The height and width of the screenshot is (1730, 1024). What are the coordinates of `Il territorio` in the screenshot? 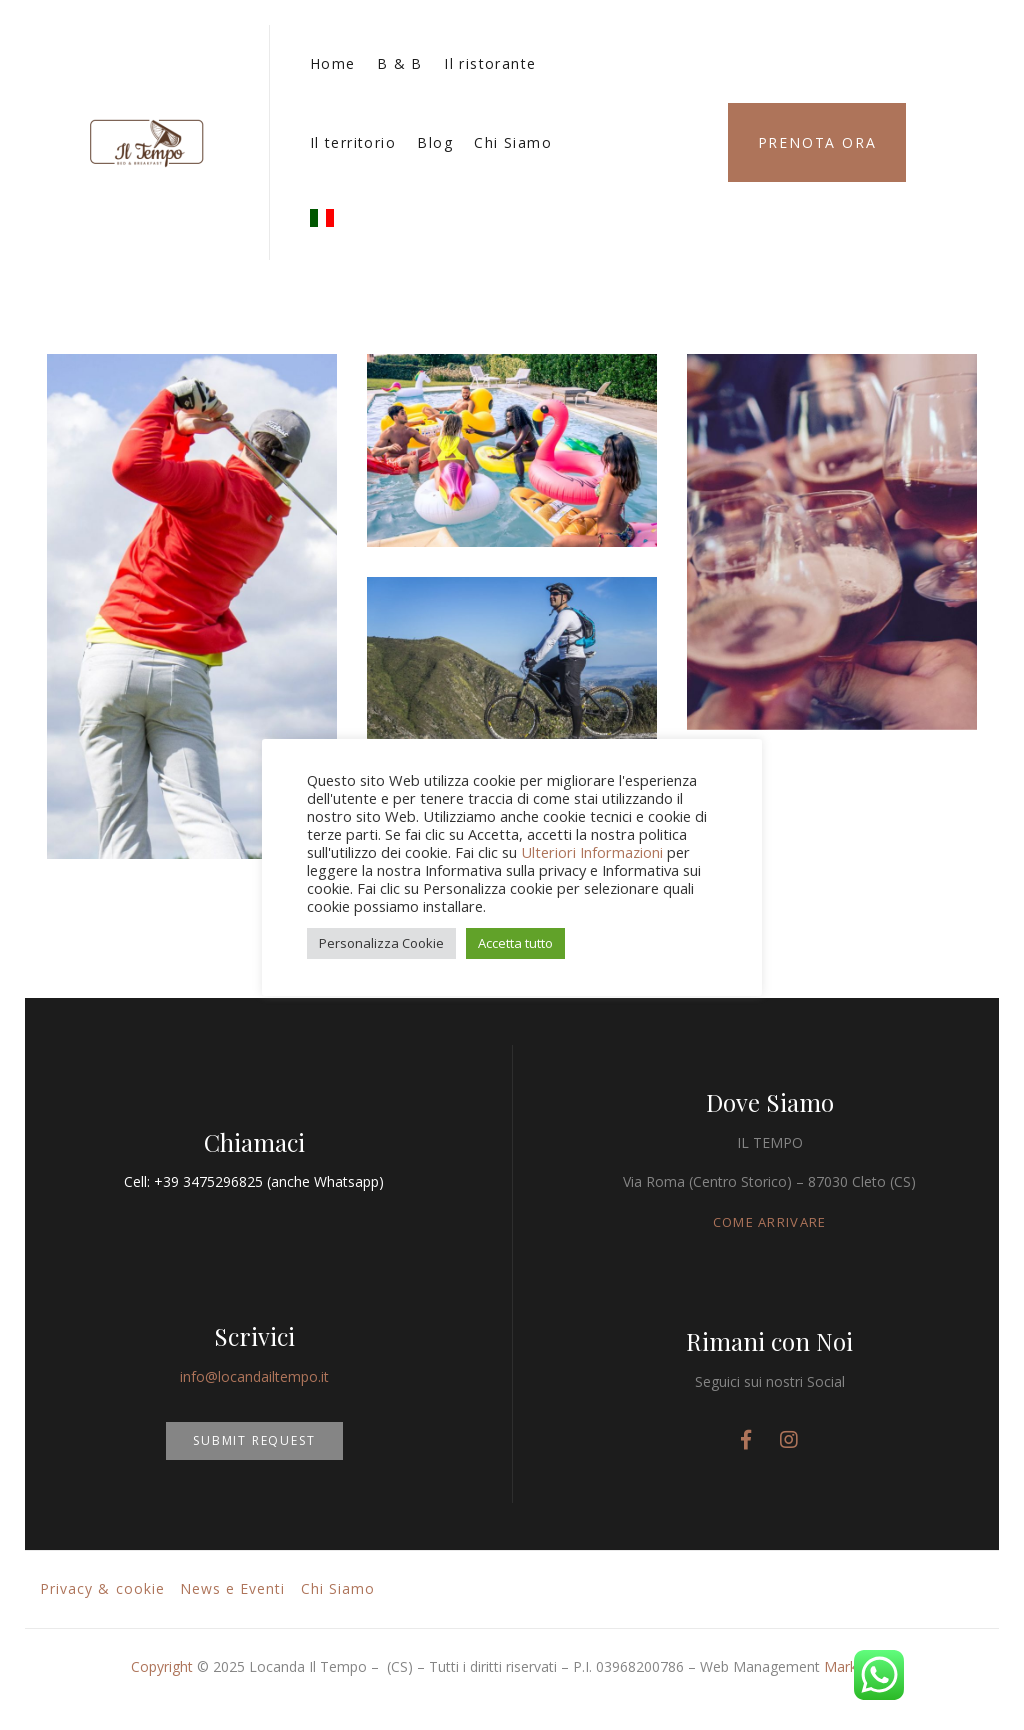 It's located at (353, 142).